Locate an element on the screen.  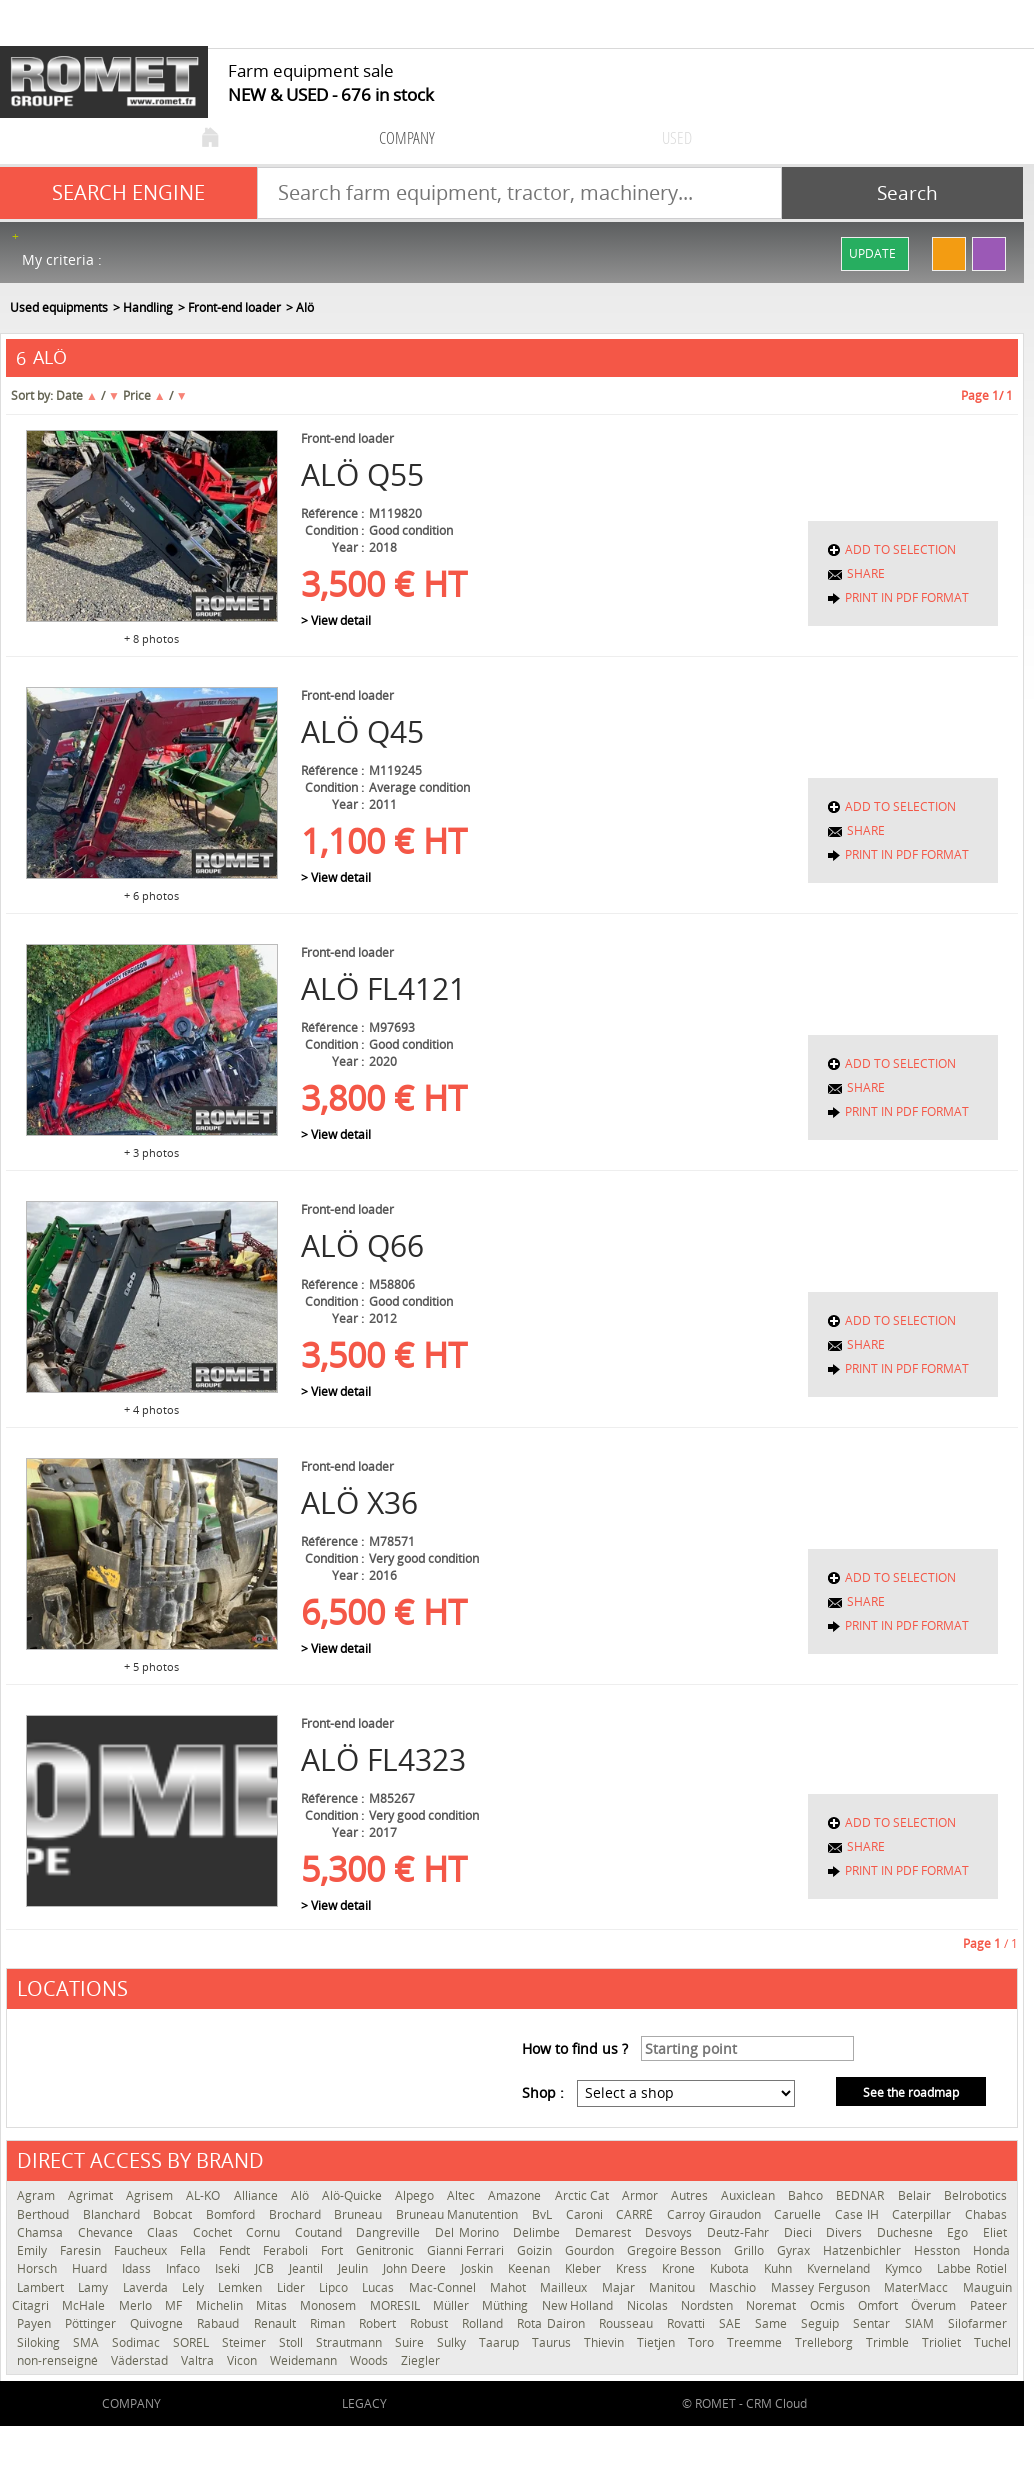
Keenan is located at coordinates (531, 2268).